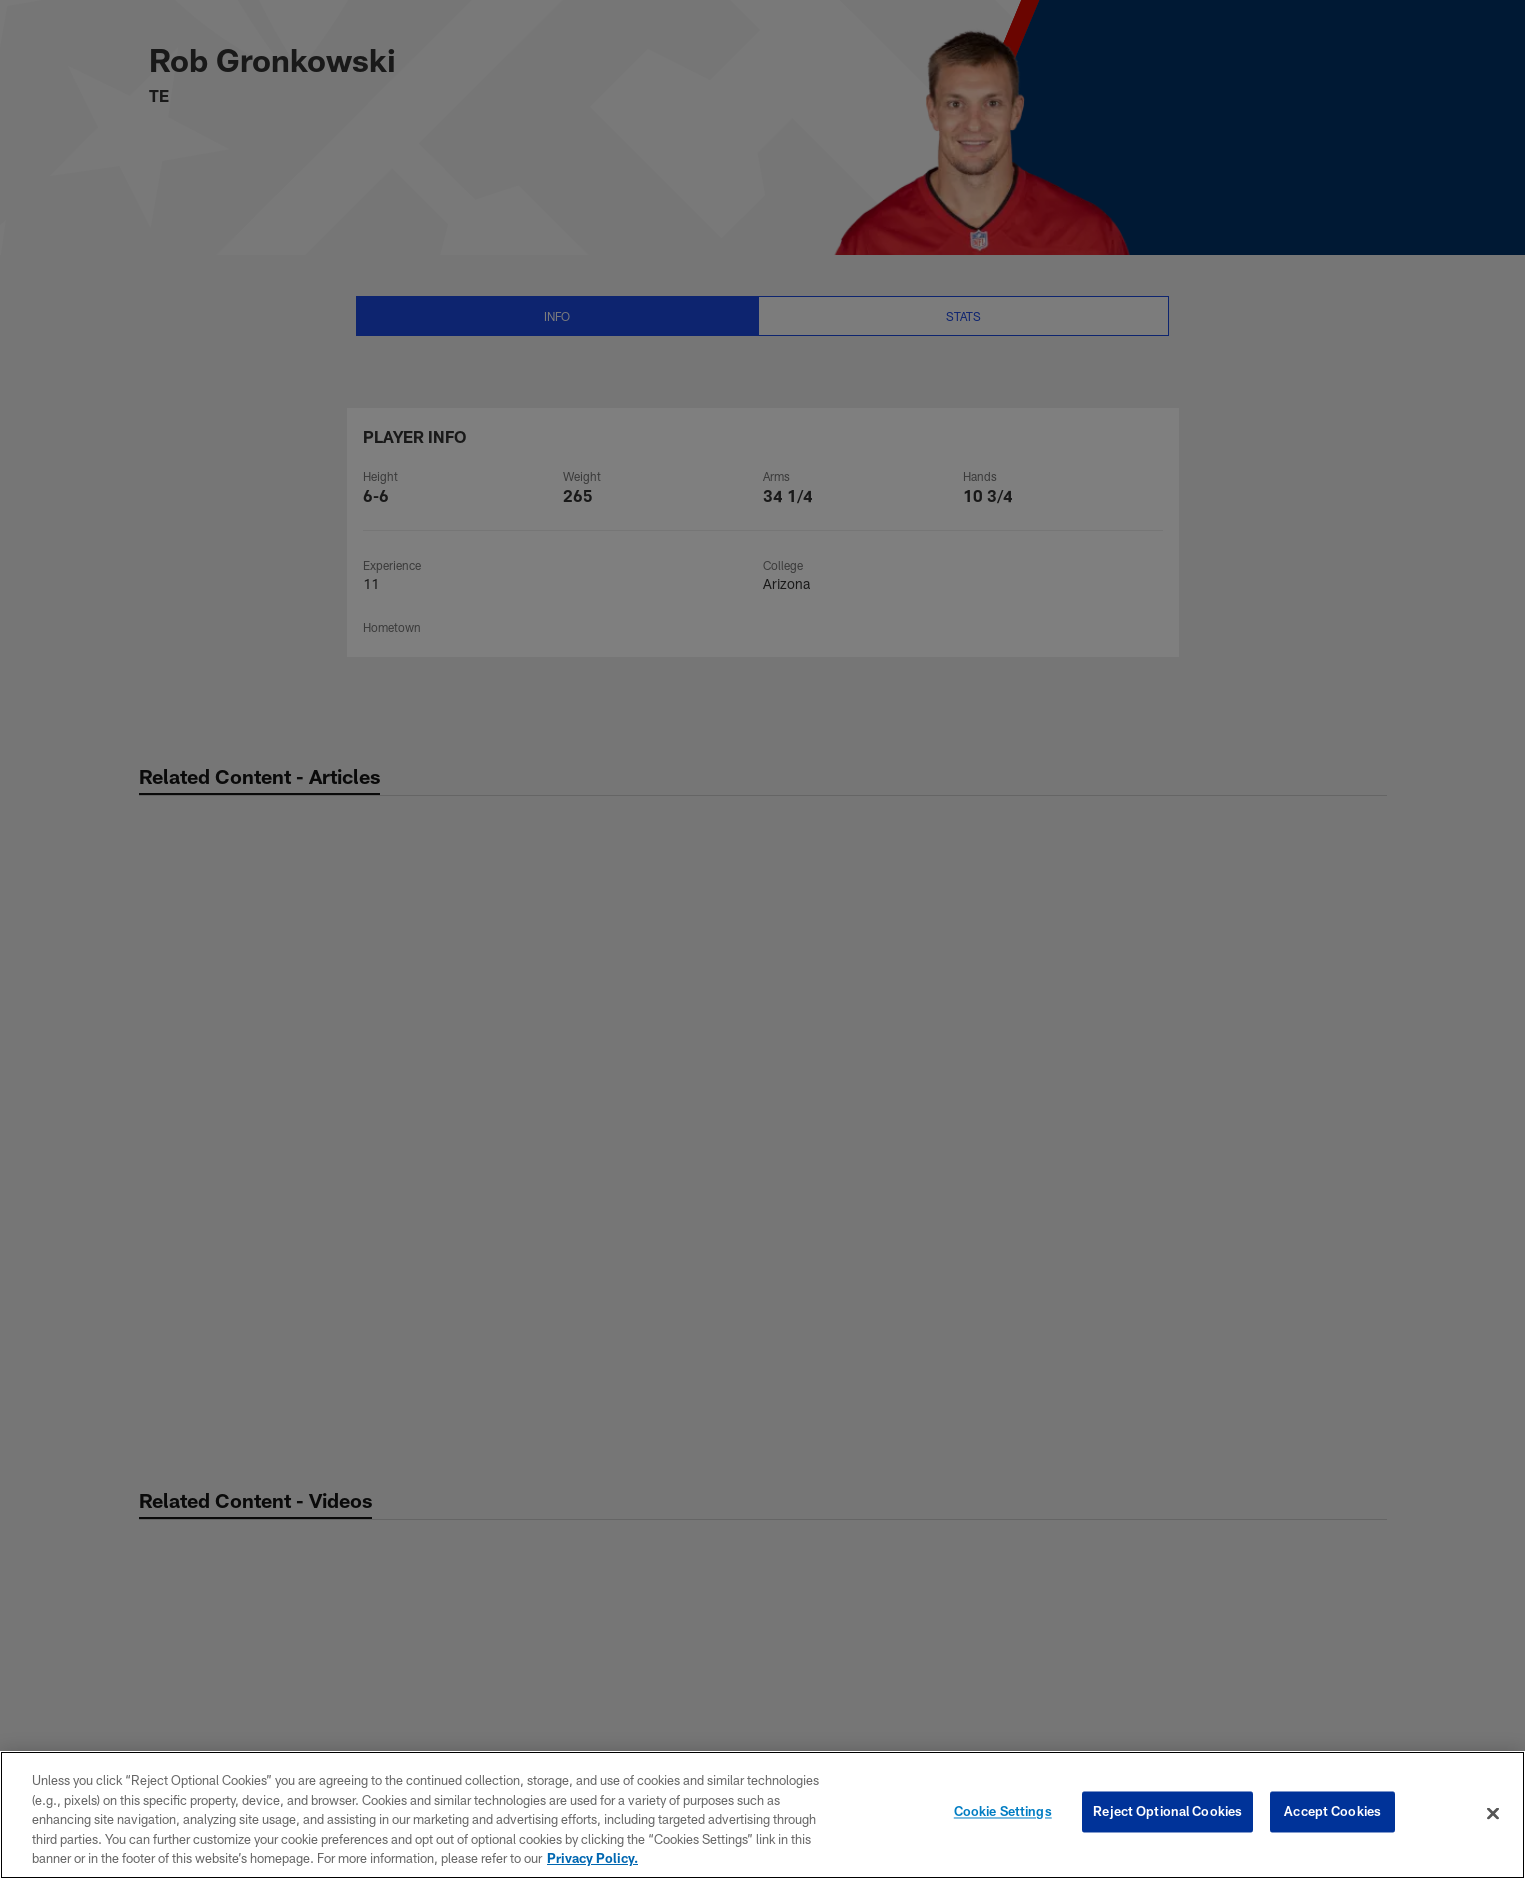 This screenshot has height=1879, width=1525. Describe the element at coordinates (762, 1815) in the screenshot. I see `[region]` at that location.